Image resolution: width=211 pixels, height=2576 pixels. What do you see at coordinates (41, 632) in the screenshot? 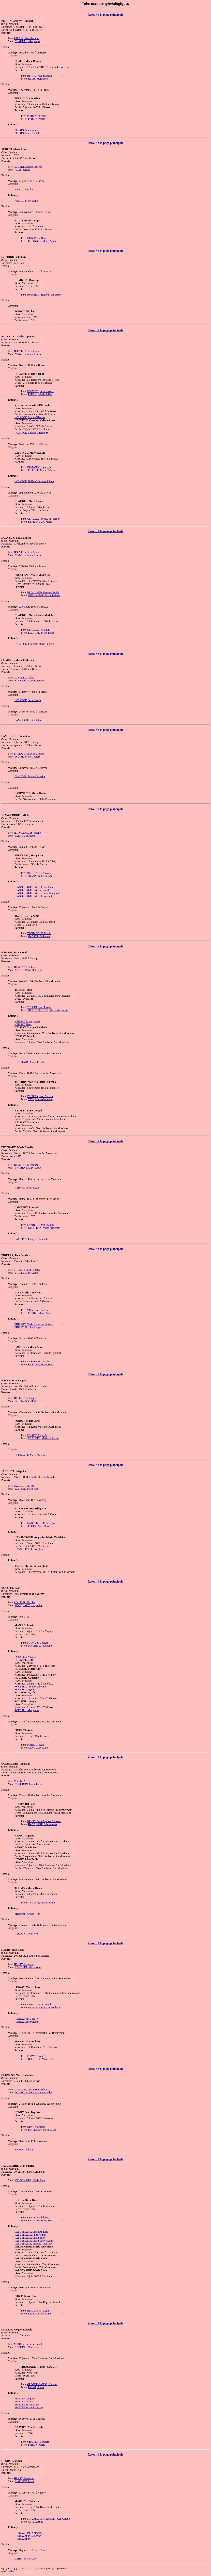
I see `LEMAIRE, Marie Barbe` at bounding box center [41, 632].